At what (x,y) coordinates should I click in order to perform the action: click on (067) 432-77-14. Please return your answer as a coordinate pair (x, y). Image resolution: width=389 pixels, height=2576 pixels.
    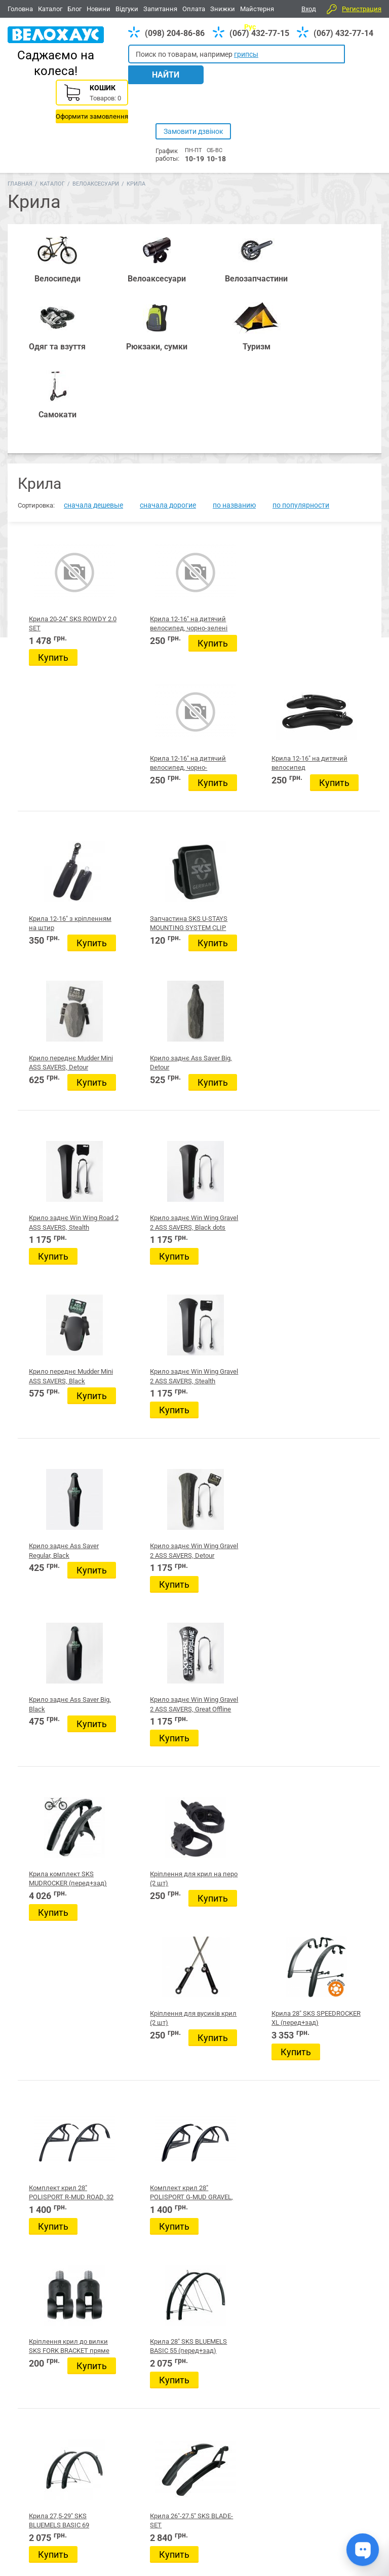
    Looking at the image, I should click on (343, 33).